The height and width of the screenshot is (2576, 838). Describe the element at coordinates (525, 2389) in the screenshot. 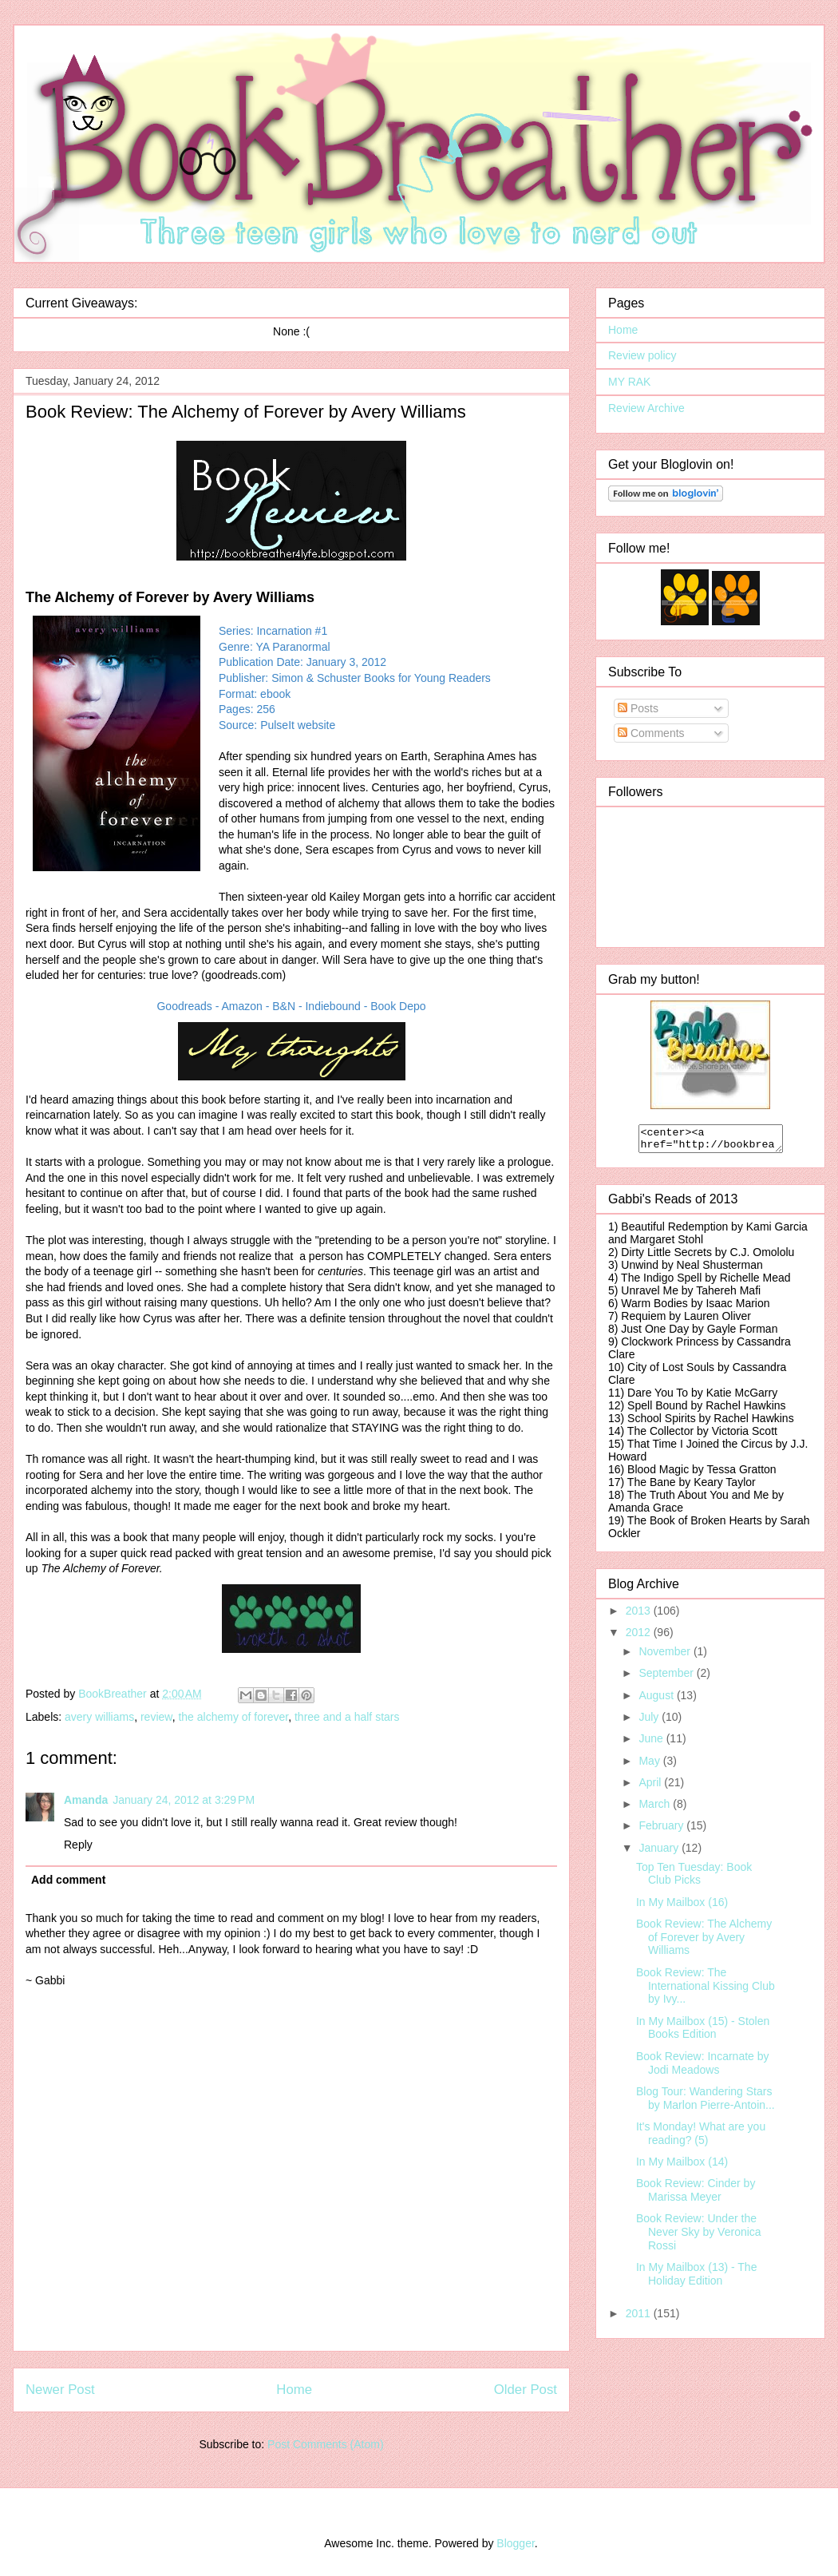

I see `Older Post` at that location.